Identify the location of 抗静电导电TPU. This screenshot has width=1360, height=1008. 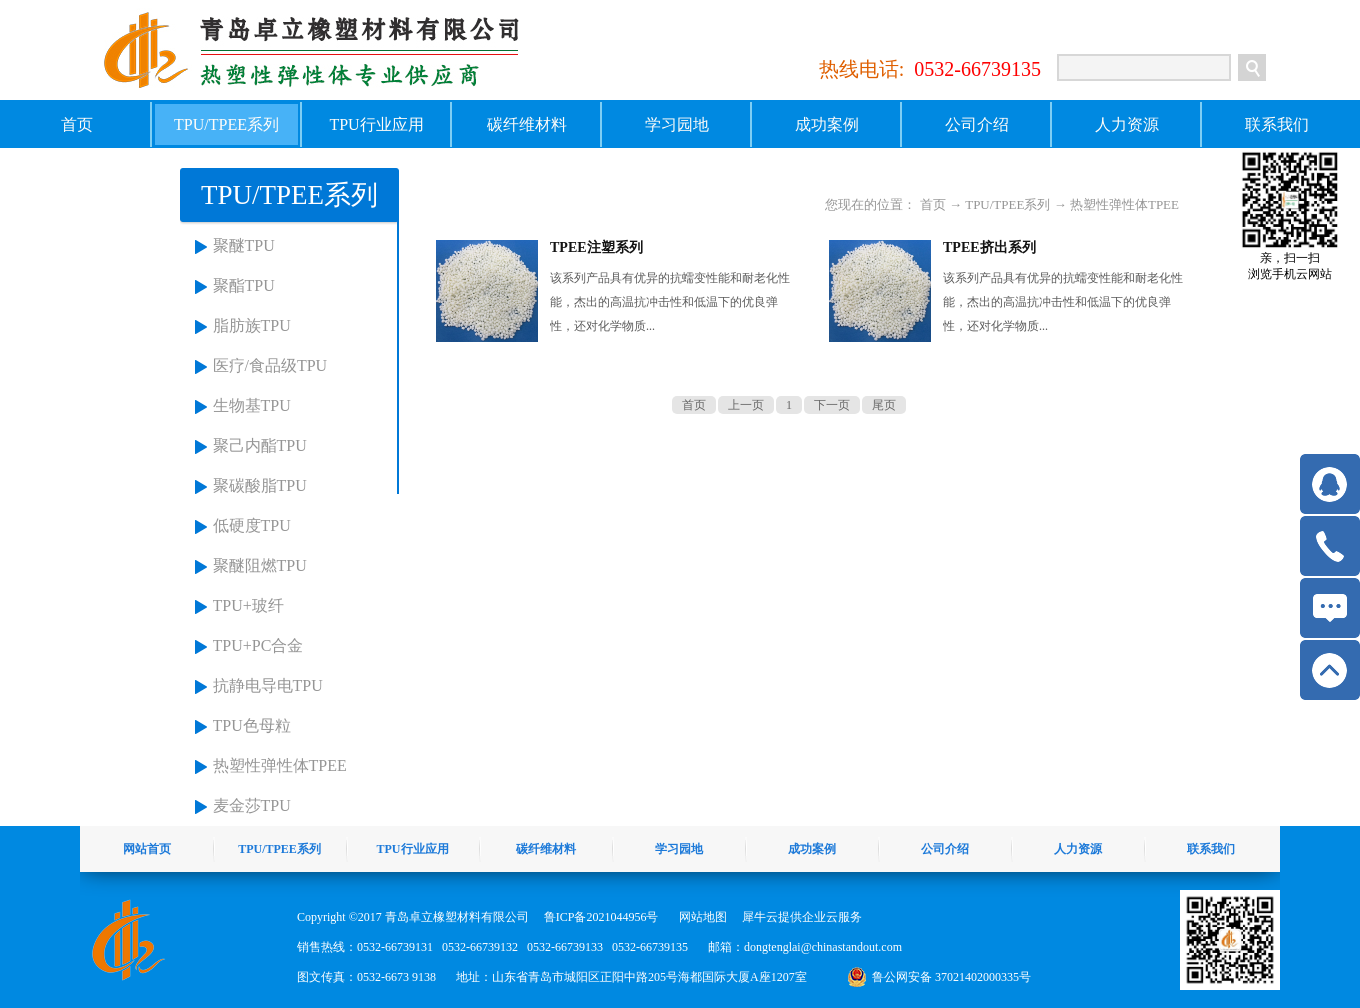
(268, 685).